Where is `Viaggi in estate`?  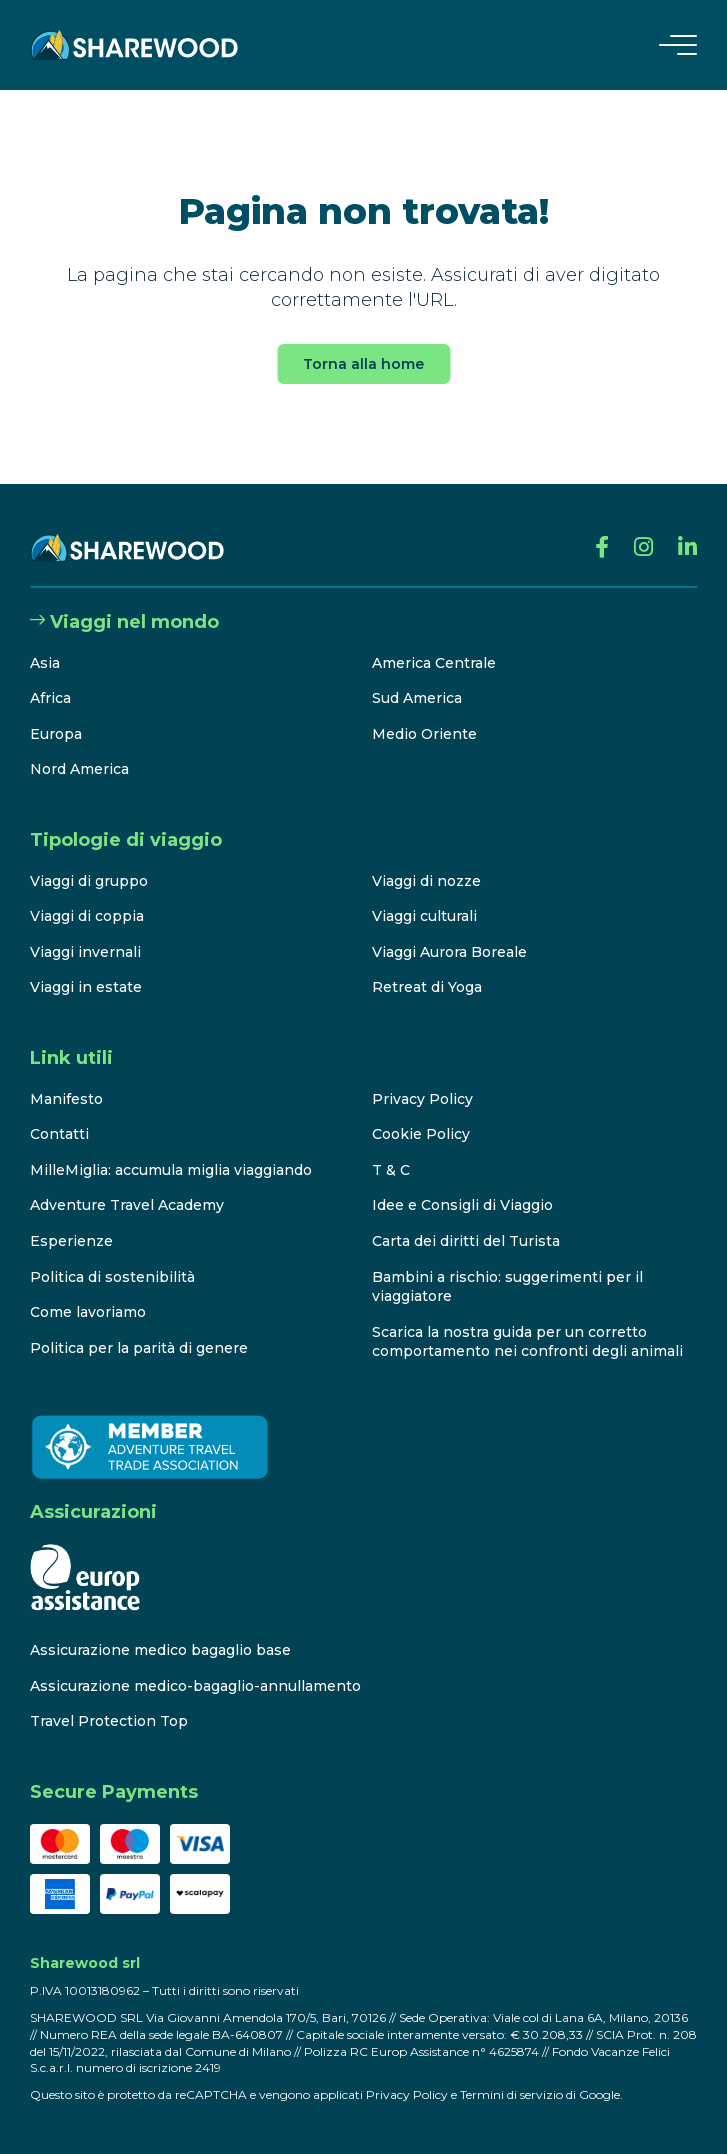
Viaggi in estate is located at coordinates (86, 987).